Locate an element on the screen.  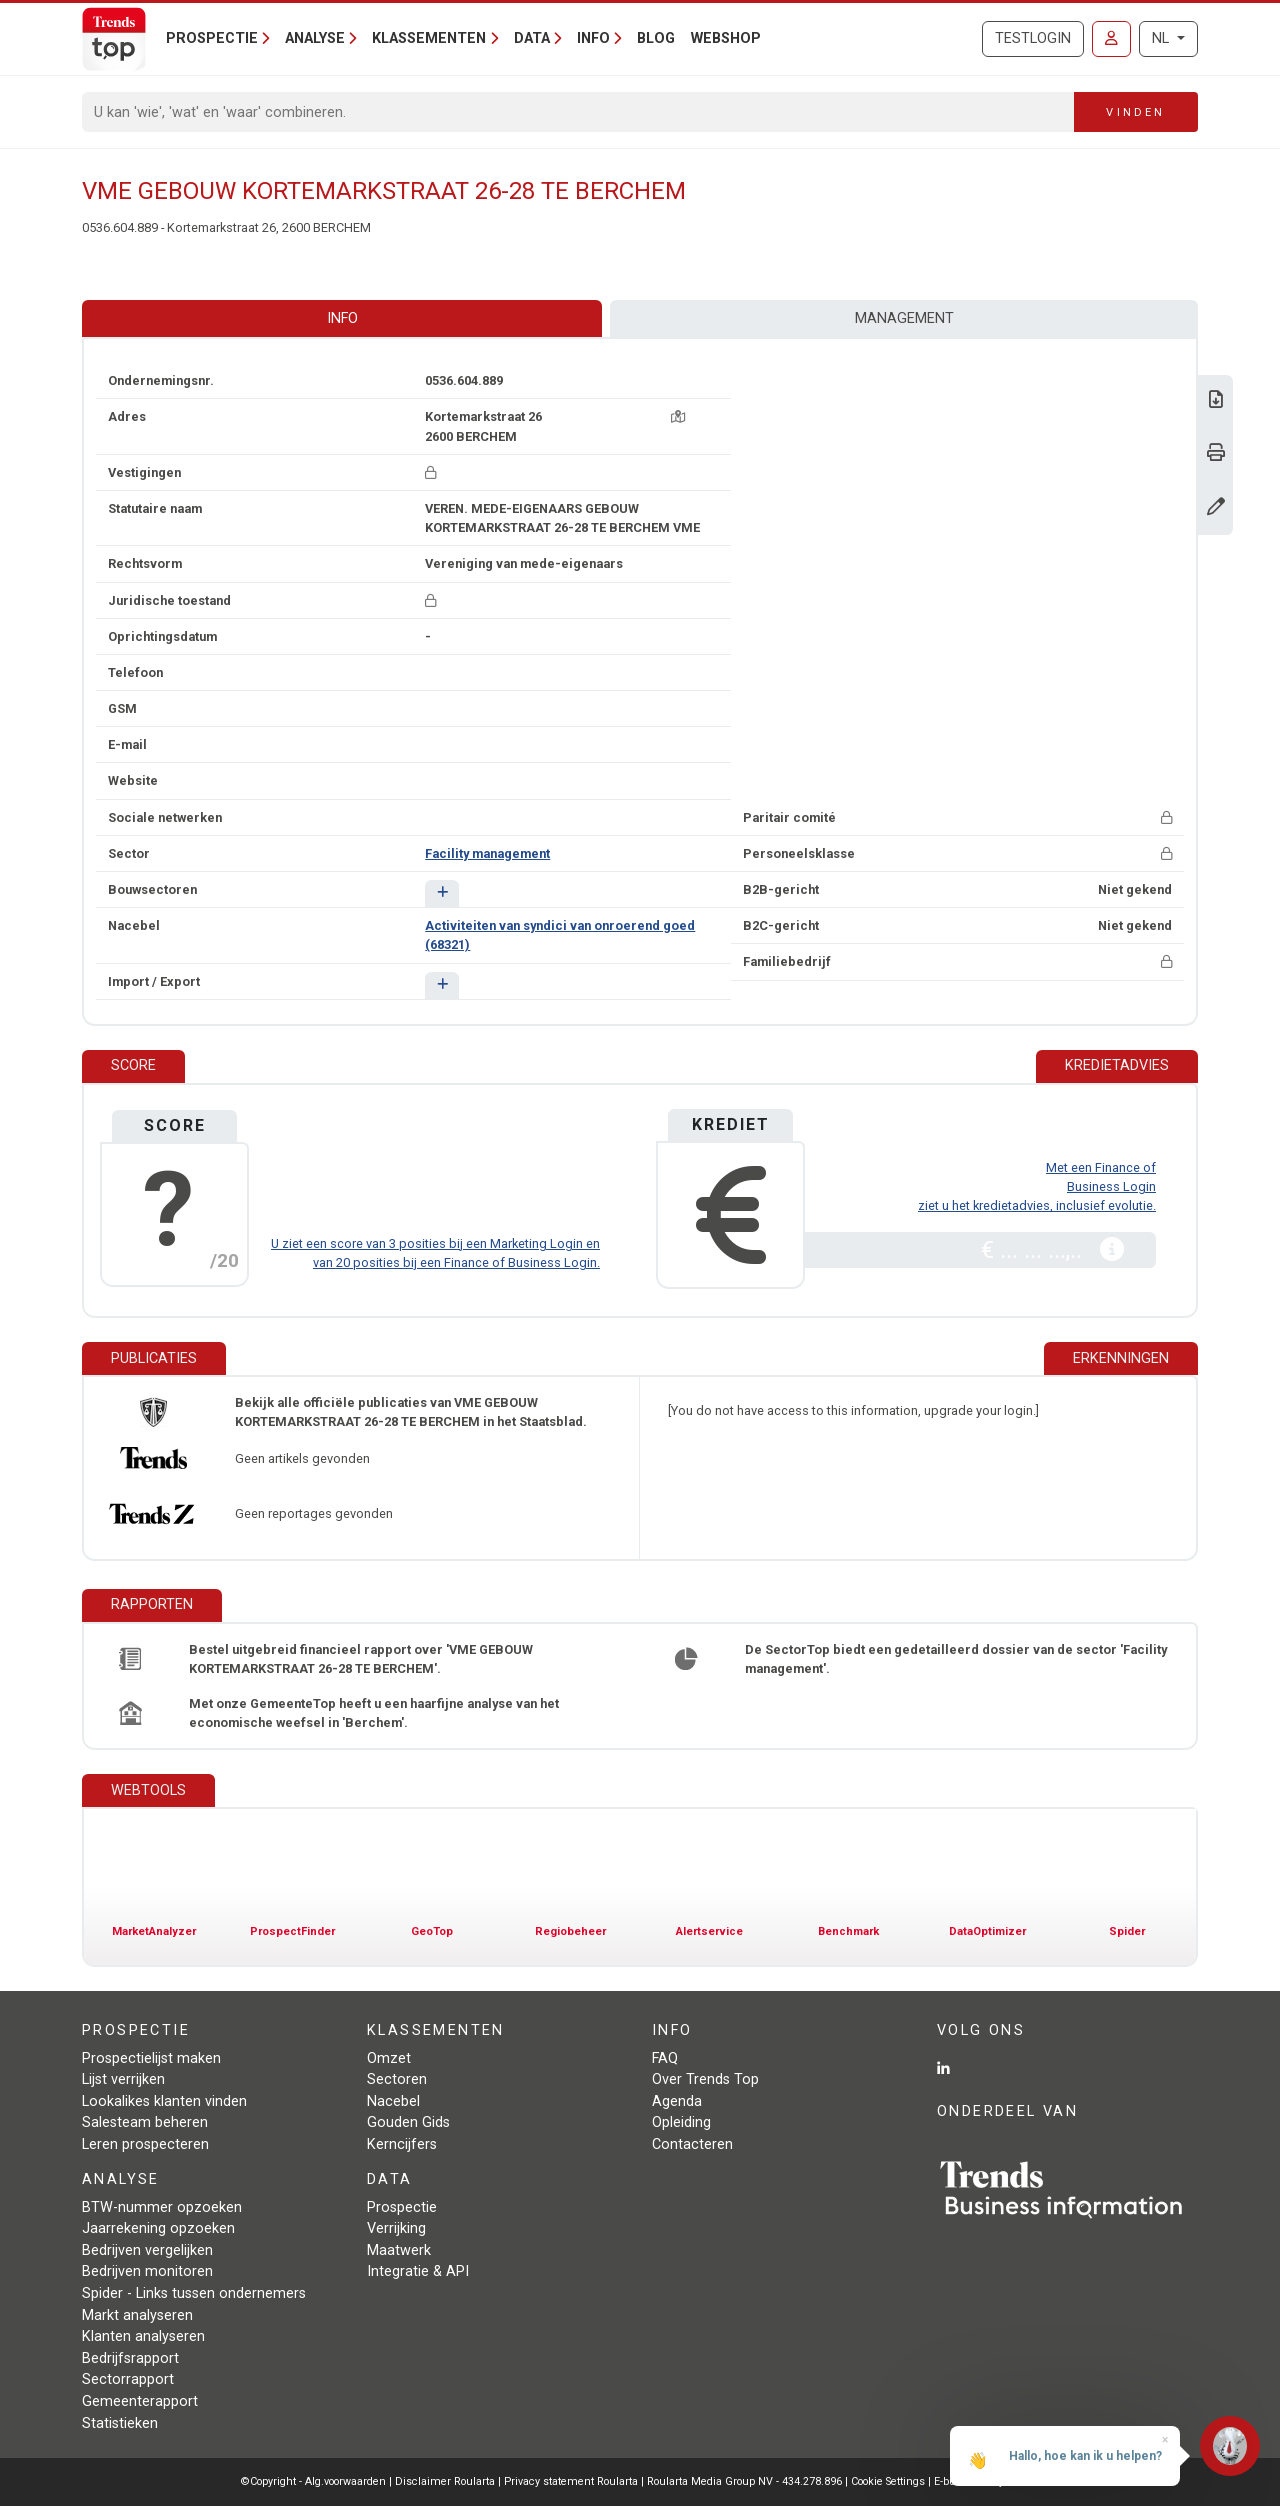
Leren prospecteren is located at coordinates (145, 2144).